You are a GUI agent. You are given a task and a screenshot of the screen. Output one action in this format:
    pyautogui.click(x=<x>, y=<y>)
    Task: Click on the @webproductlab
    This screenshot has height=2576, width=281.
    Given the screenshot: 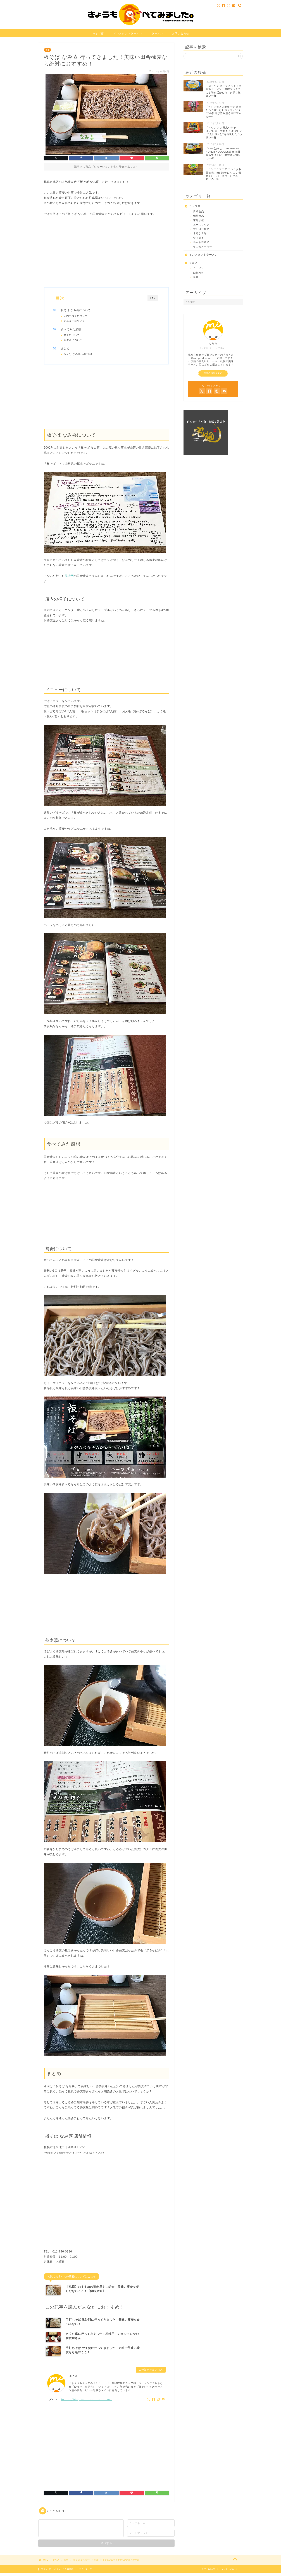 What is the action you would take?
    pyautogui.click(x=201, y=358)
    